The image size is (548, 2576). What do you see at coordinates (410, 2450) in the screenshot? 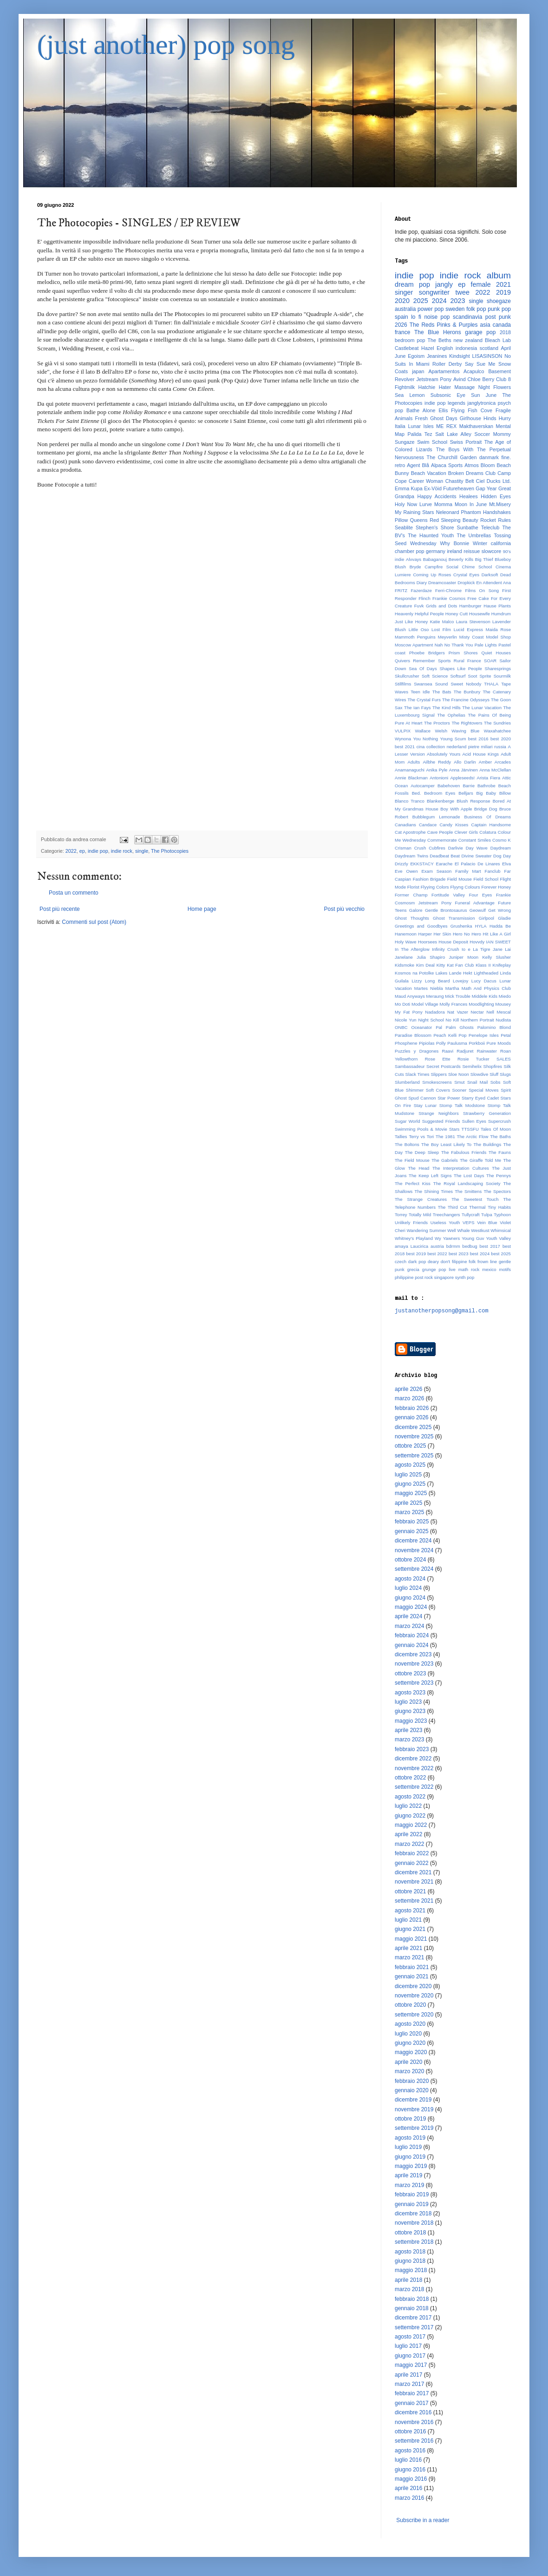
I see `agosto 2016` at bounding box center [410, 2450].